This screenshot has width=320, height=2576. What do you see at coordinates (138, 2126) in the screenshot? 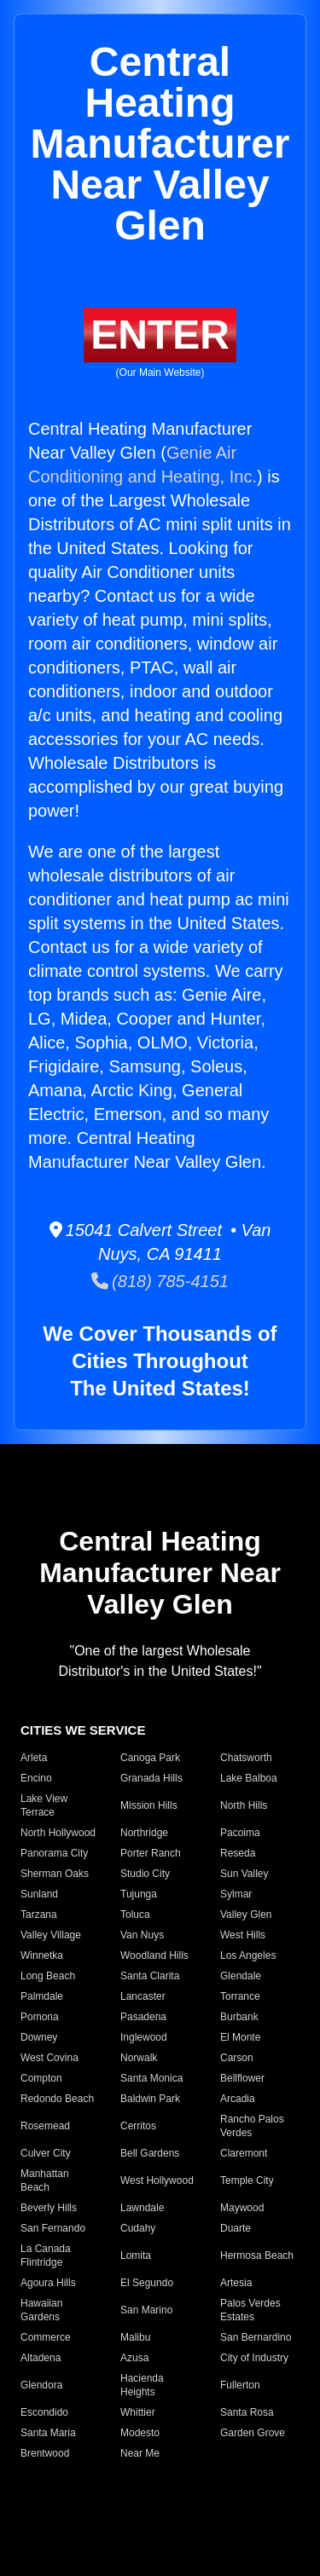
I see `Cerritos` at bounding box center [138, 2126].